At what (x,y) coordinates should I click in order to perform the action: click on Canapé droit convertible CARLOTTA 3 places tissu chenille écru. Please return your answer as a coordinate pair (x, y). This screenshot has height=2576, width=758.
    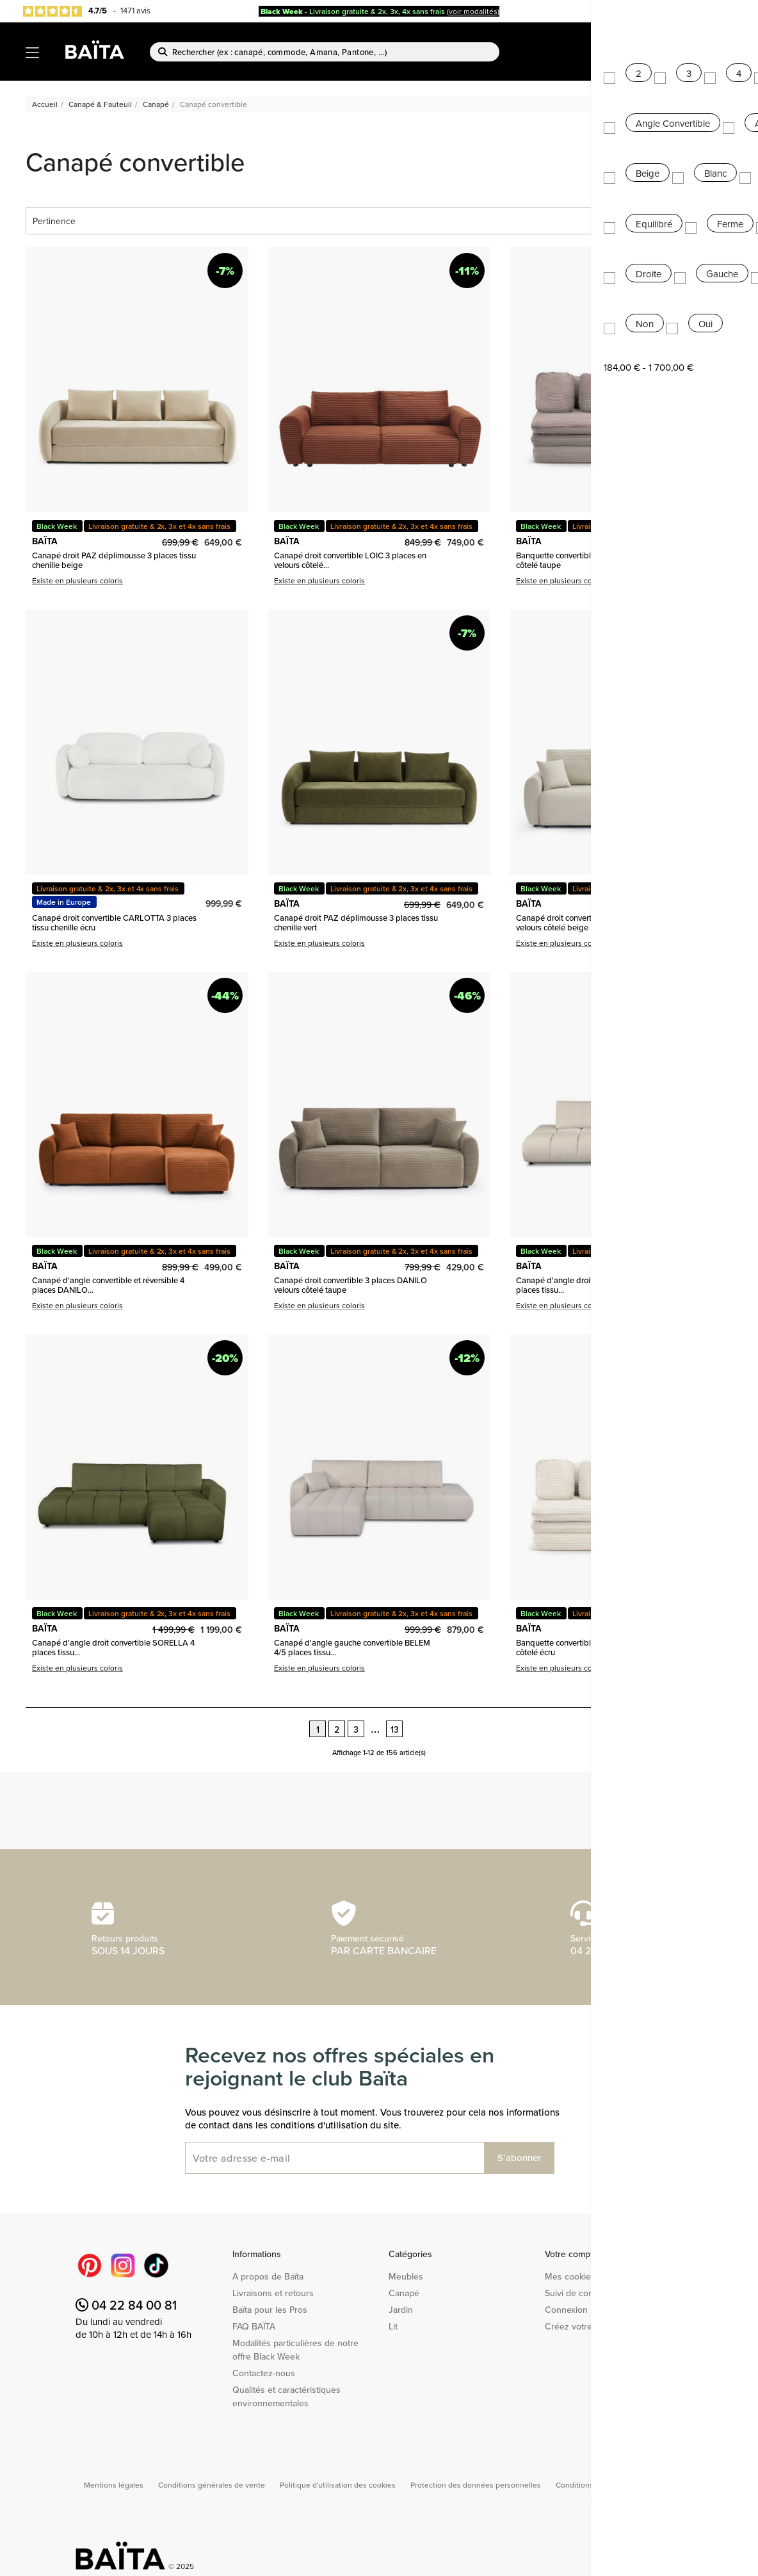
    Looking at the image, I should click on (114, 922).